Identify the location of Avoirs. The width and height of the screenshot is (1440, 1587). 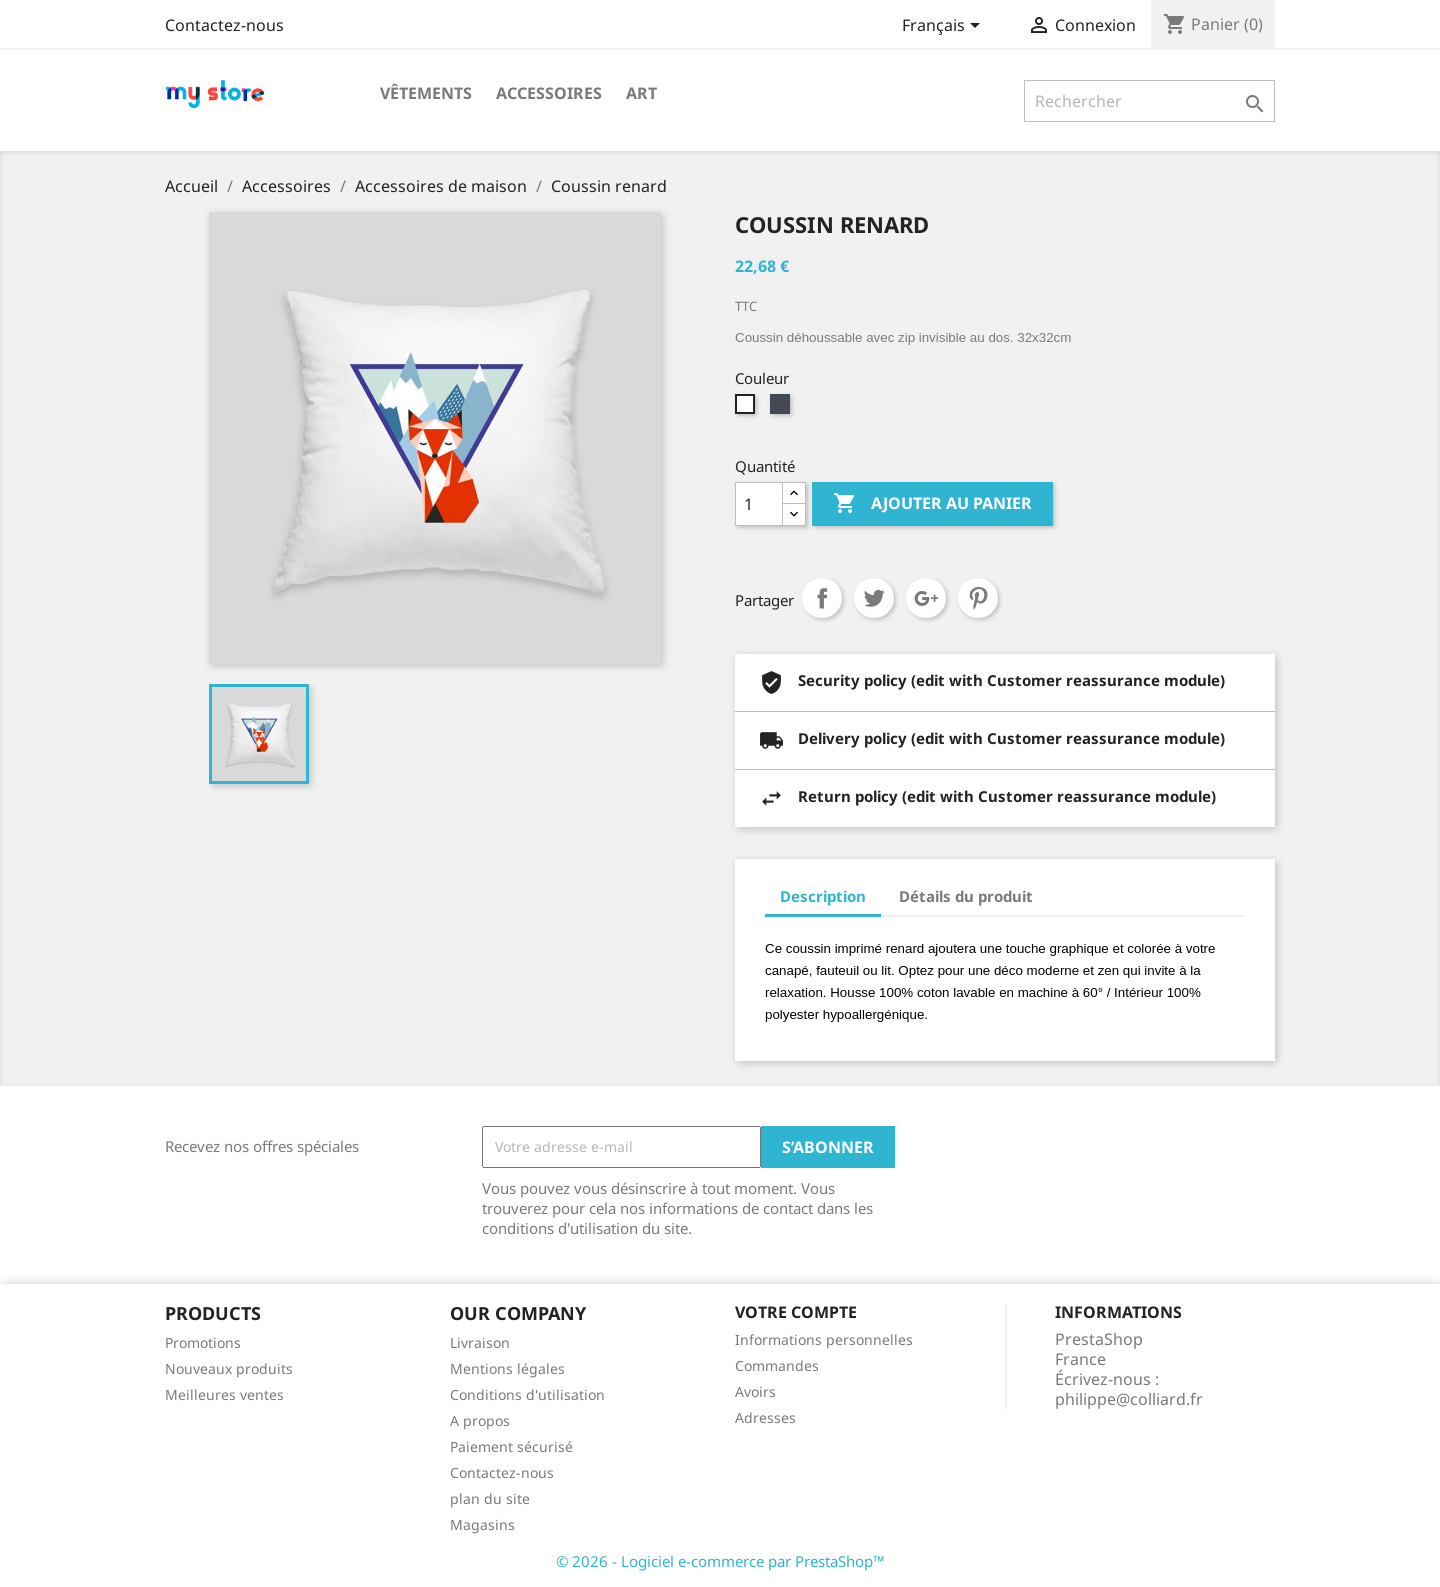
(755, 1391).